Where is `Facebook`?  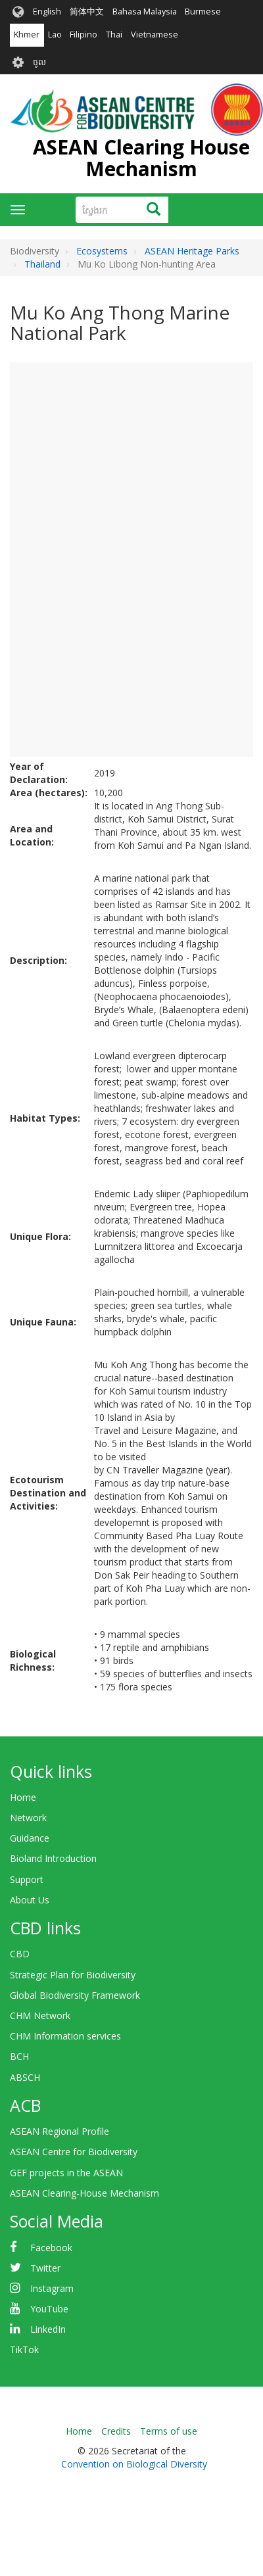 Facebook is located at coordinates (51, 2247).